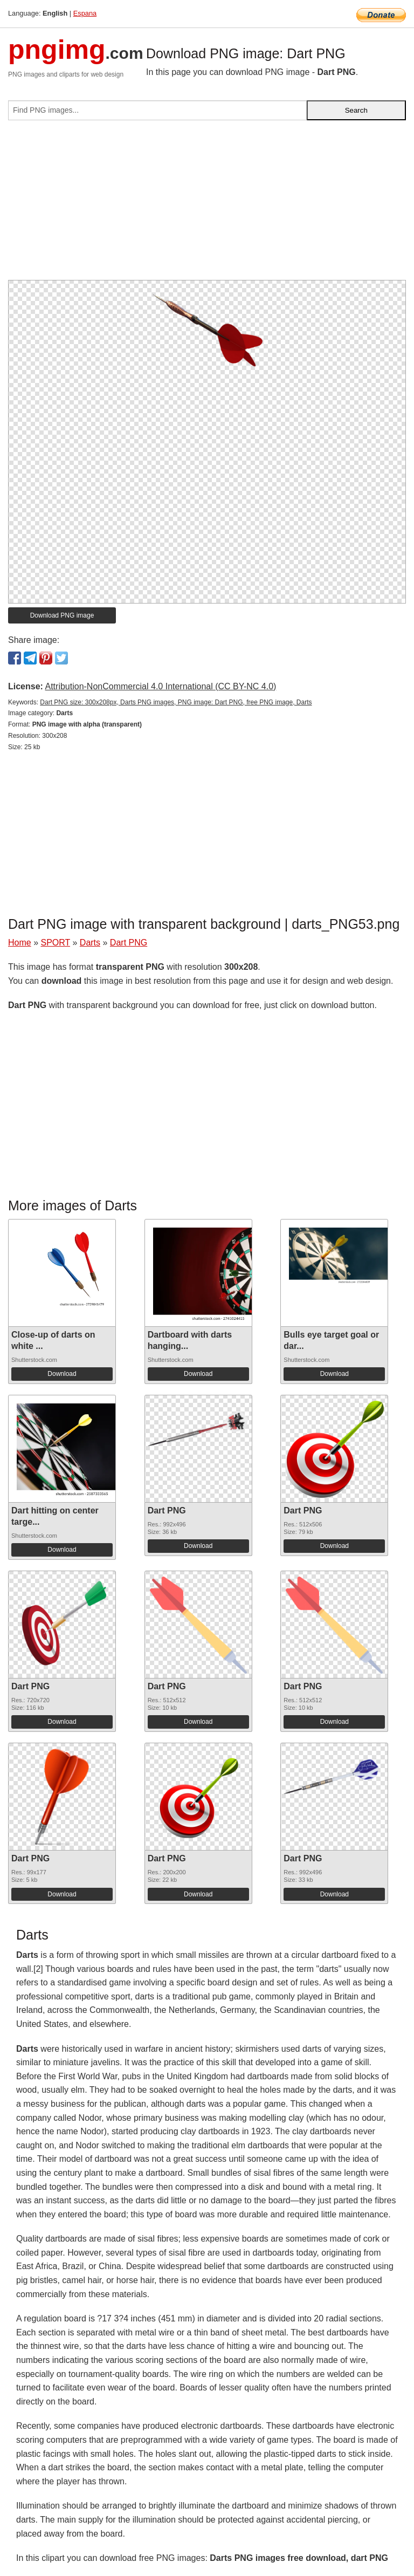 The width and height of the screenshot is (414, 2576). What do you see at coordinates (176, 702) in the screenshot?
I see `Dart PNG size: 300x208px, Darts PNG images, PNG image: Dart PNG, free PNG image, Darts` at bounding box center [176, 702].